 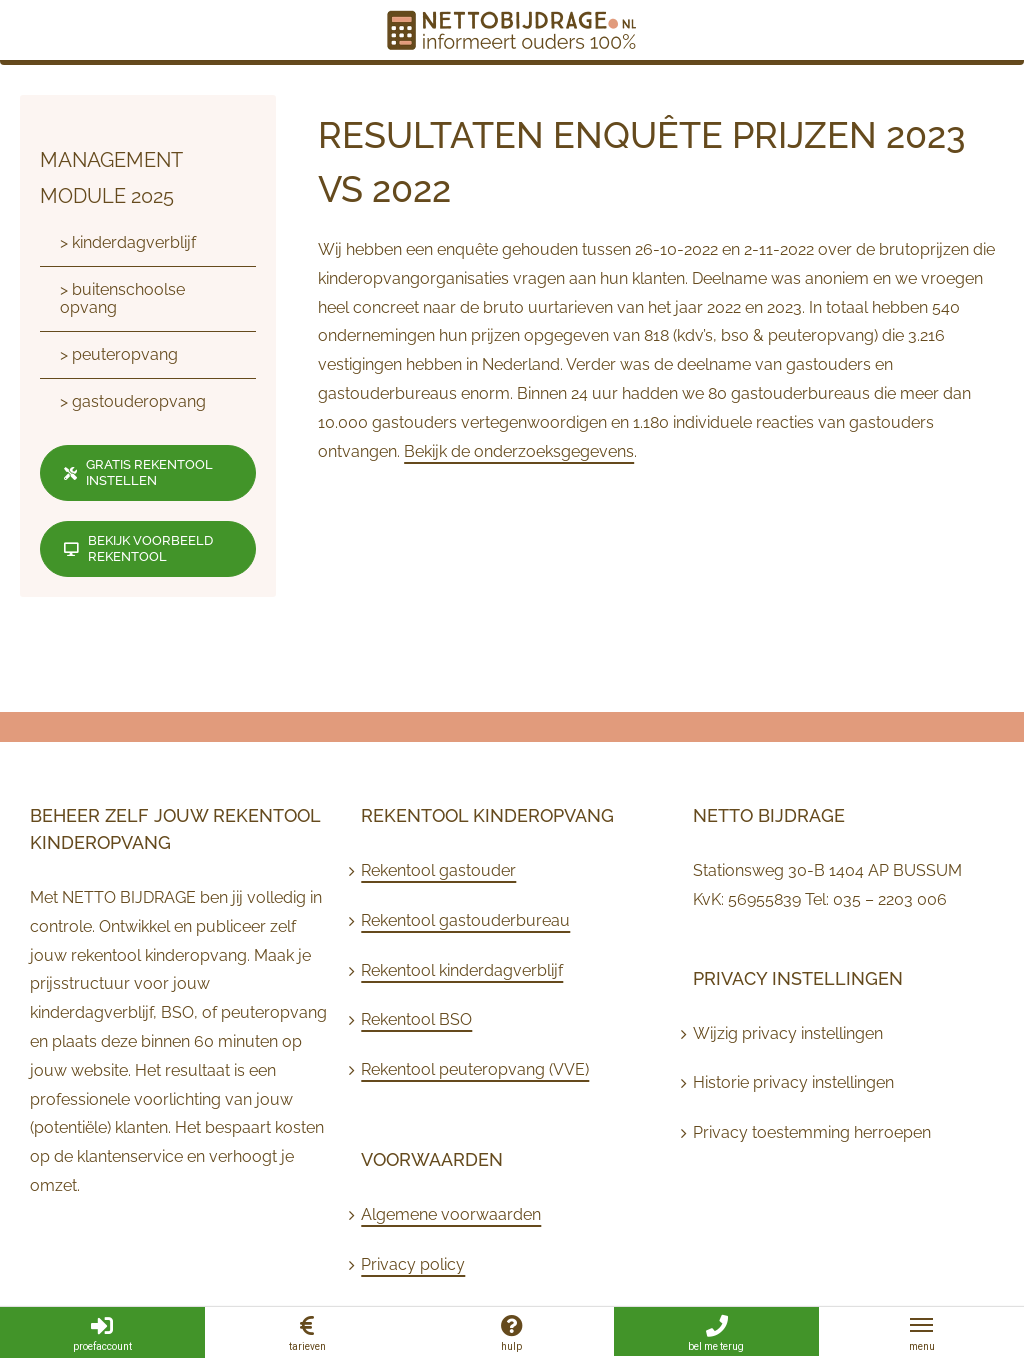 I want to click on > gastouderopvang, so click(x=133, y=401).